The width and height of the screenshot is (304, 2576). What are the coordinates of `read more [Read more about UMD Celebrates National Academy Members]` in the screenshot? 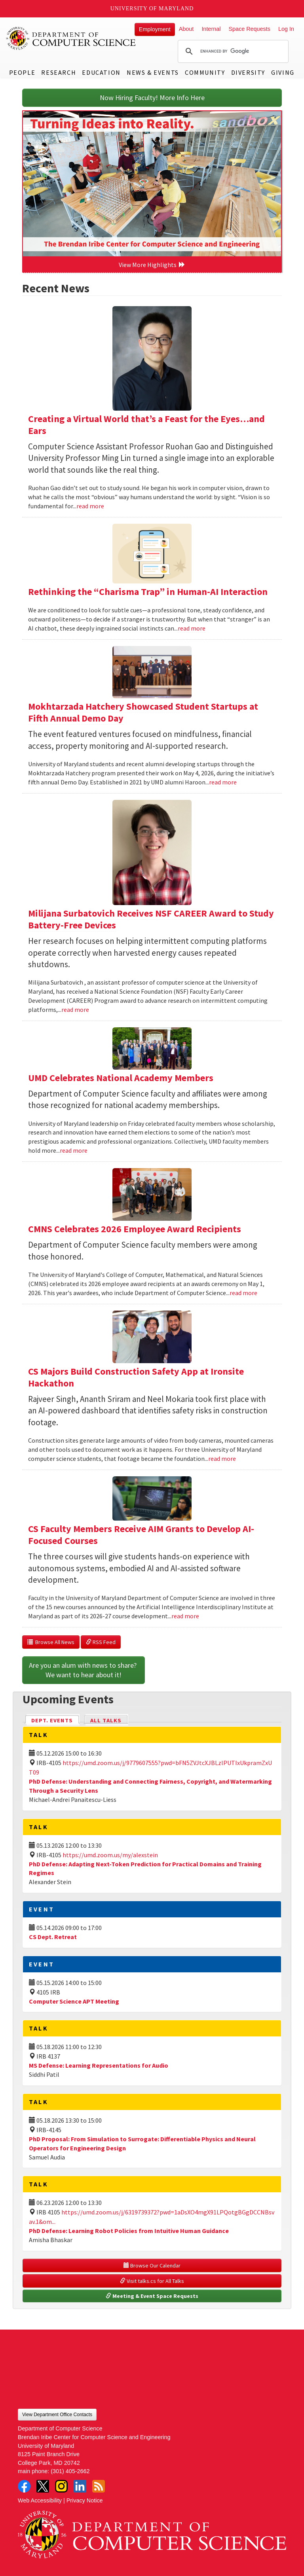 It's located at (73, 1150).